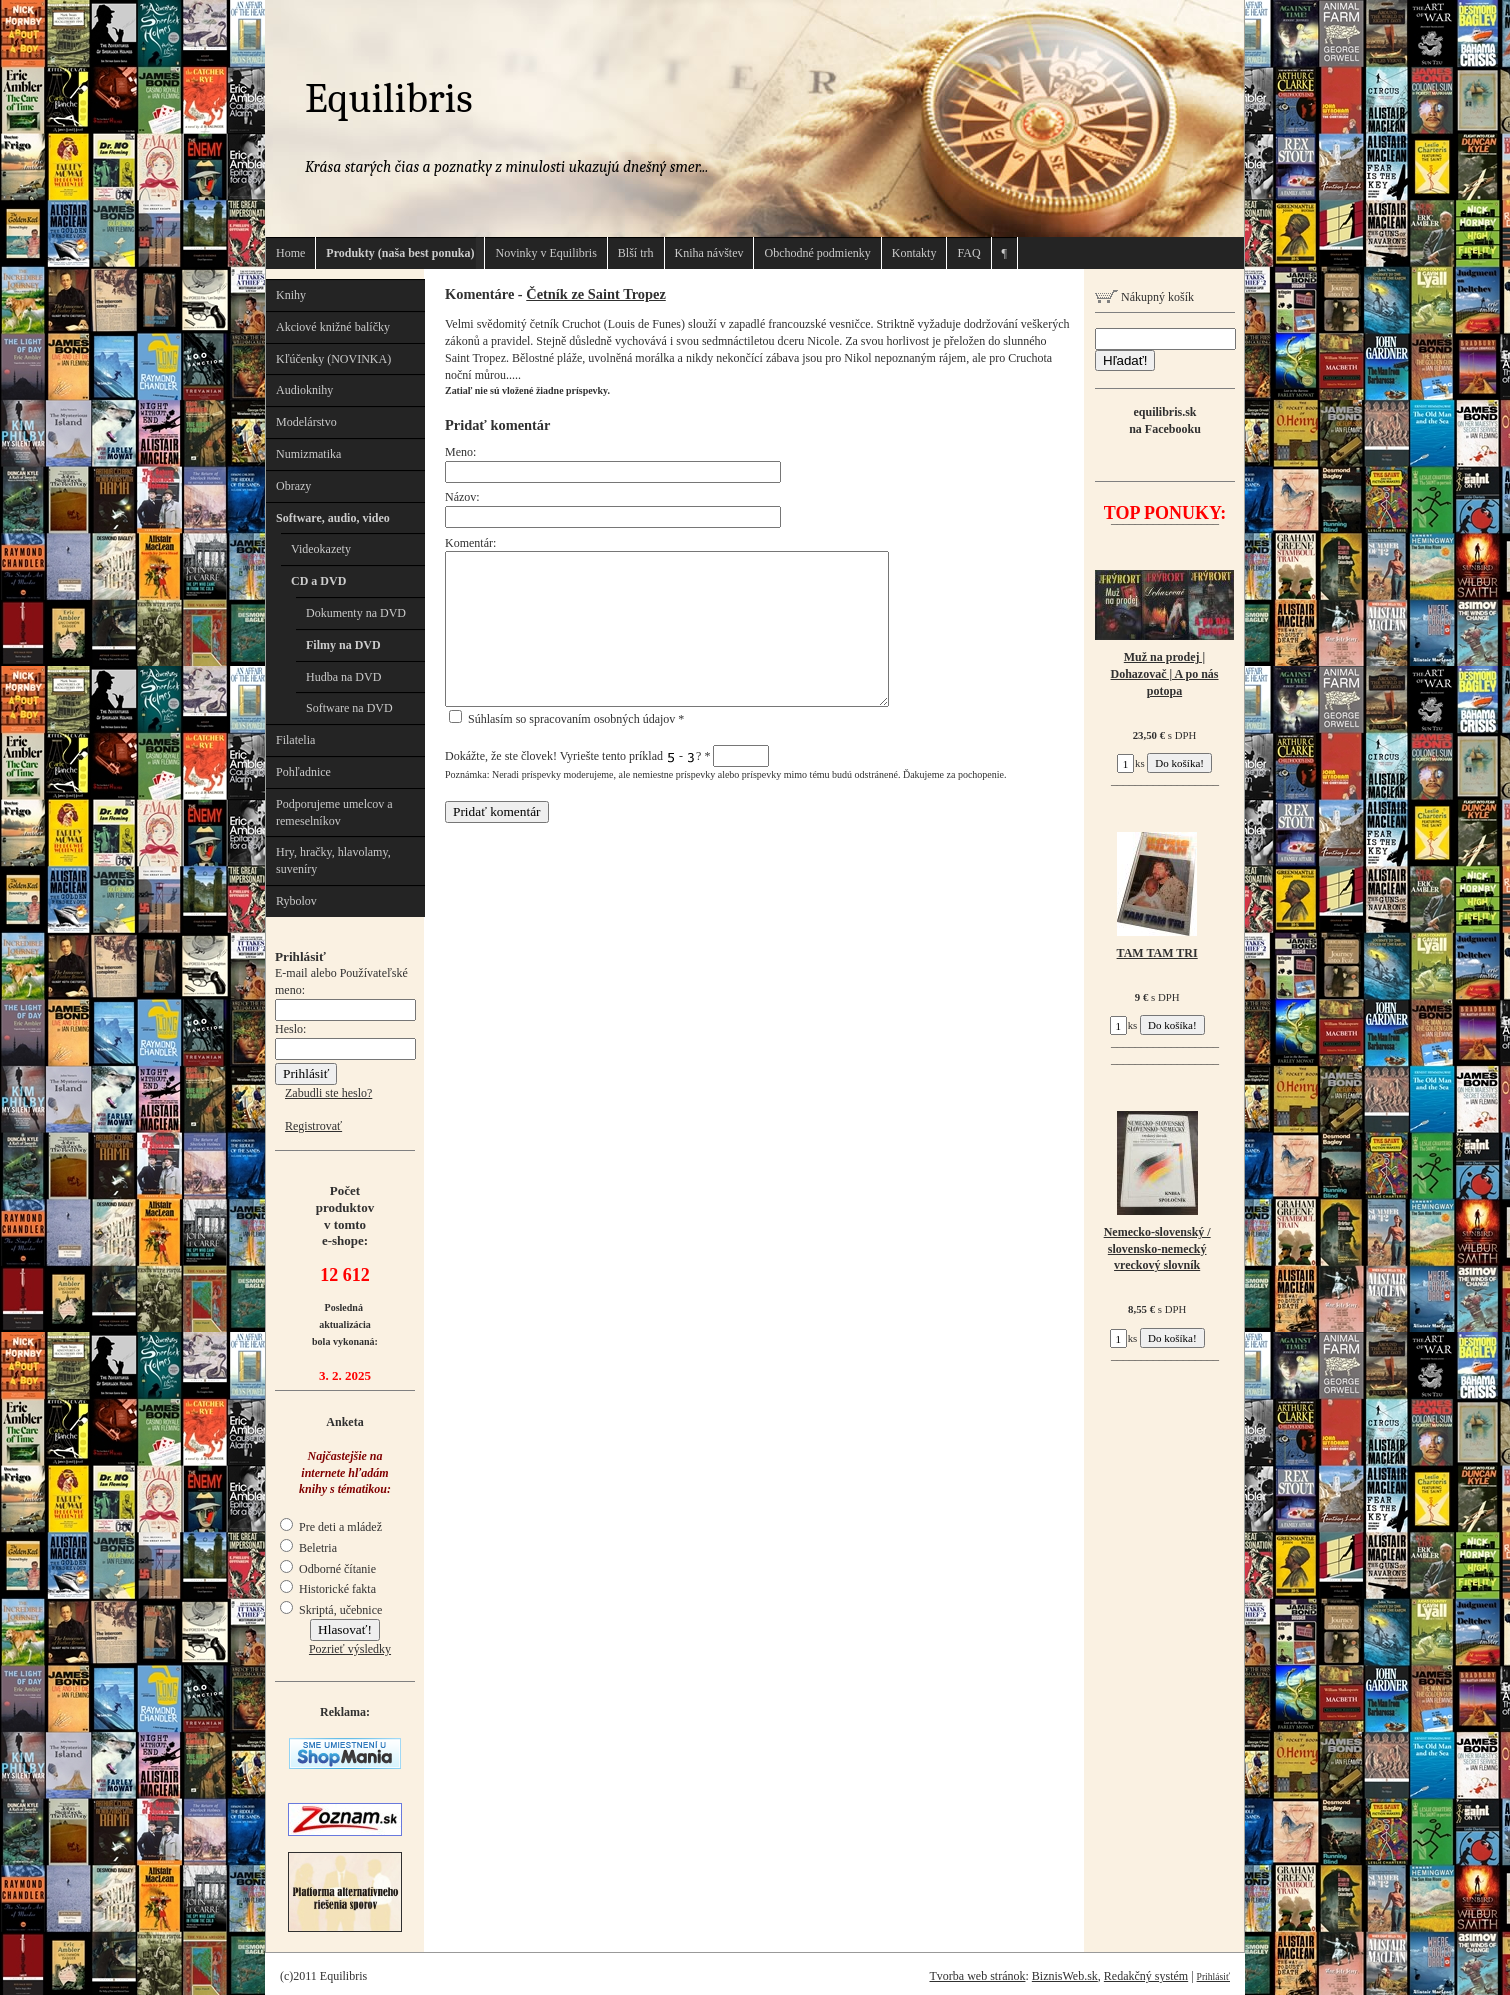 This screenshot has height=1995, width=1510. I want to click on Novinky v Equilibris, so click(545, 253).